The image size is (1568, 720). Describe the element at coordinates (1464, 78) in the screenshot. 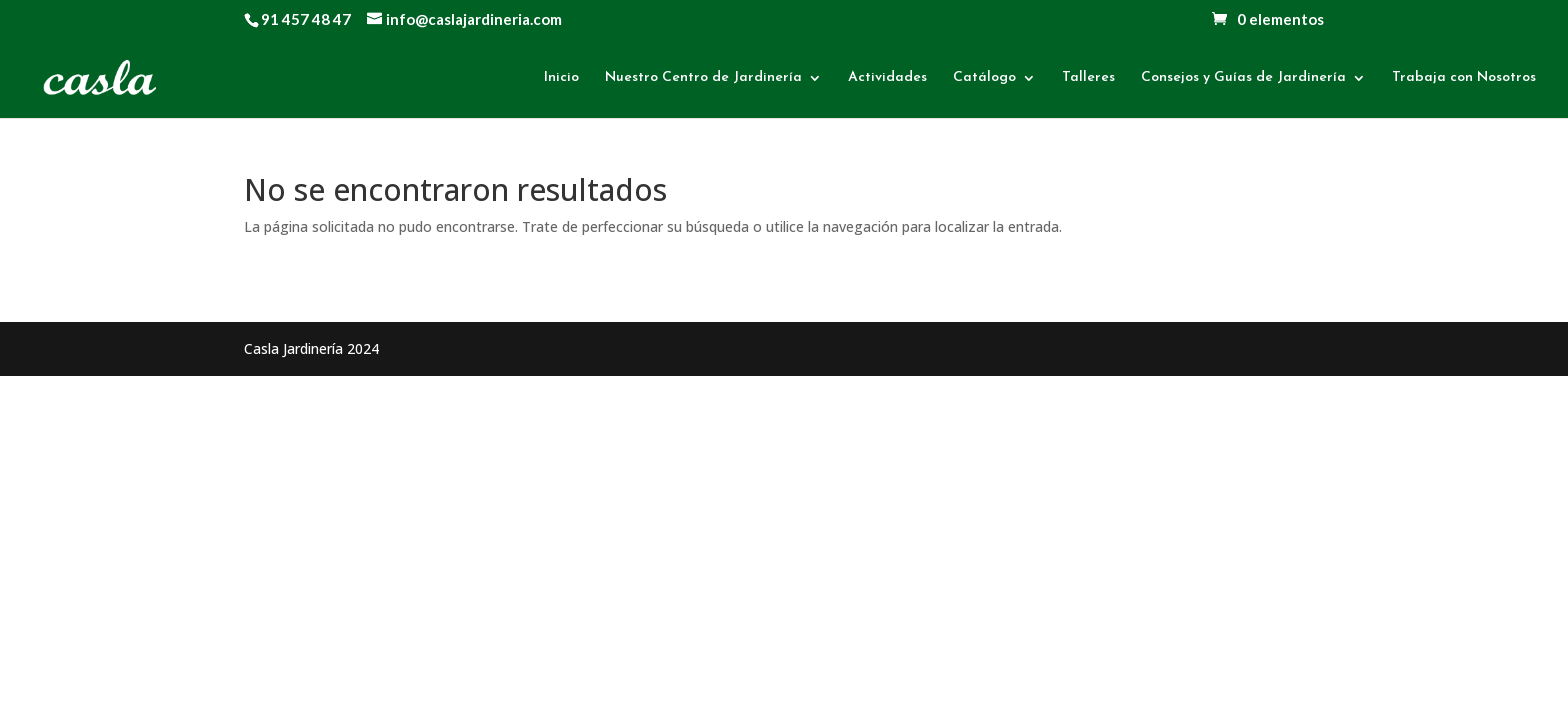

I see `Trabaja con Nosotros` at that location.